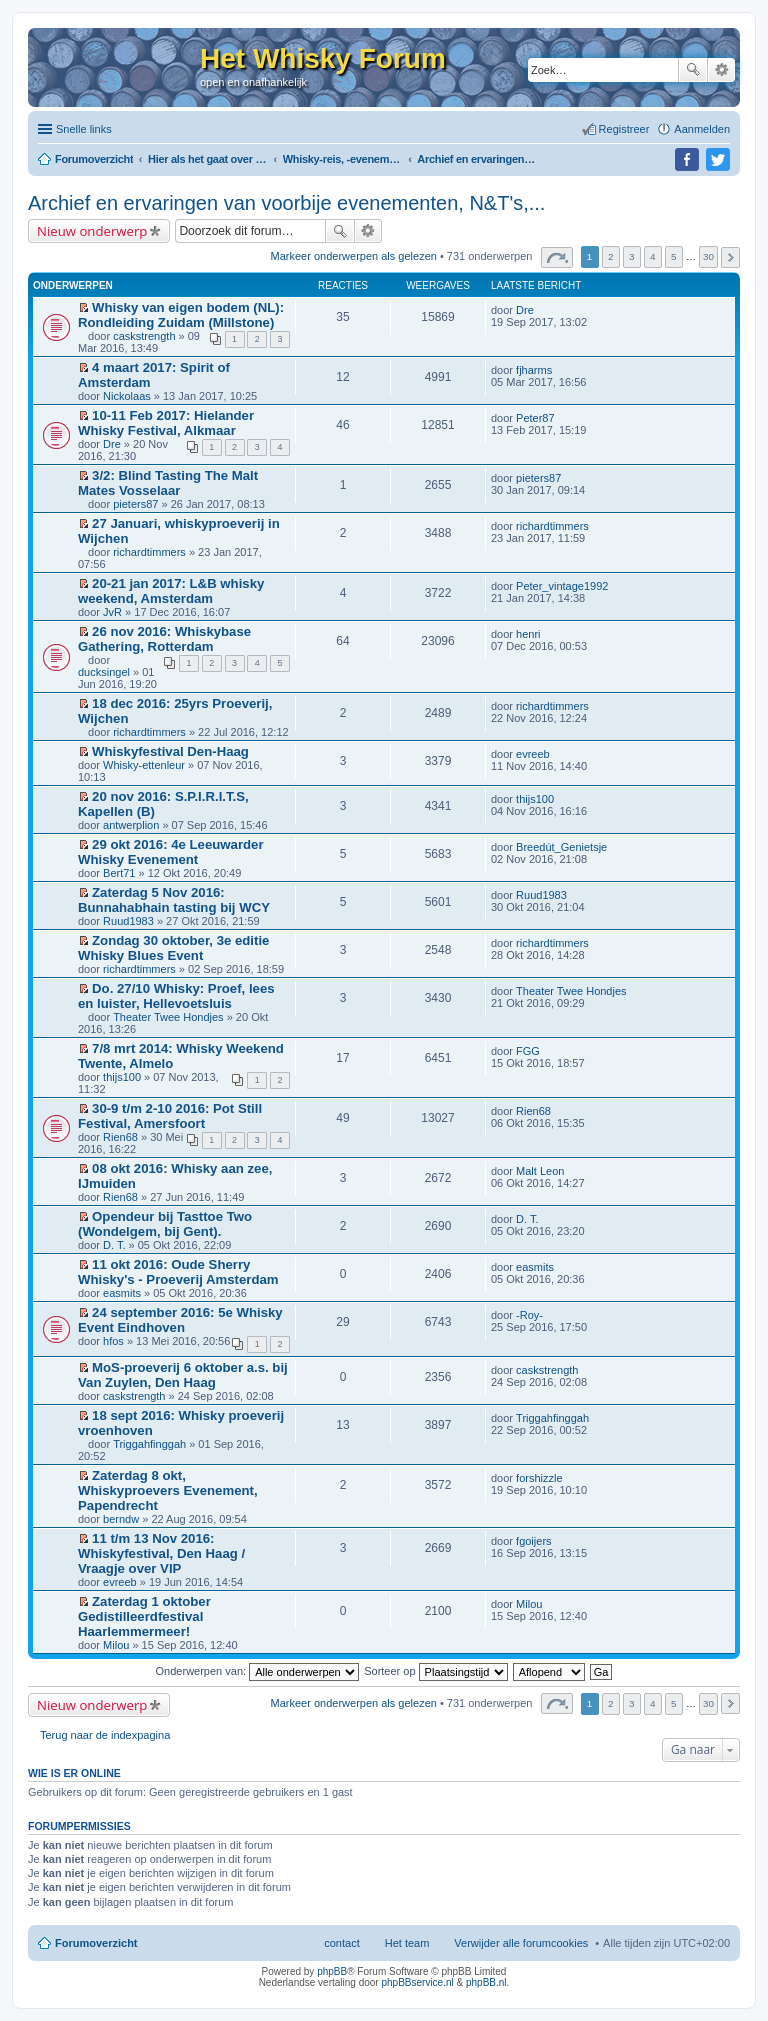 Image resolution: width=768 pixels, height=2021 pixels. Describe the element at coordinates (105, 1735) in the screenshot. I see `Terug naar de indexpagina` at that location.